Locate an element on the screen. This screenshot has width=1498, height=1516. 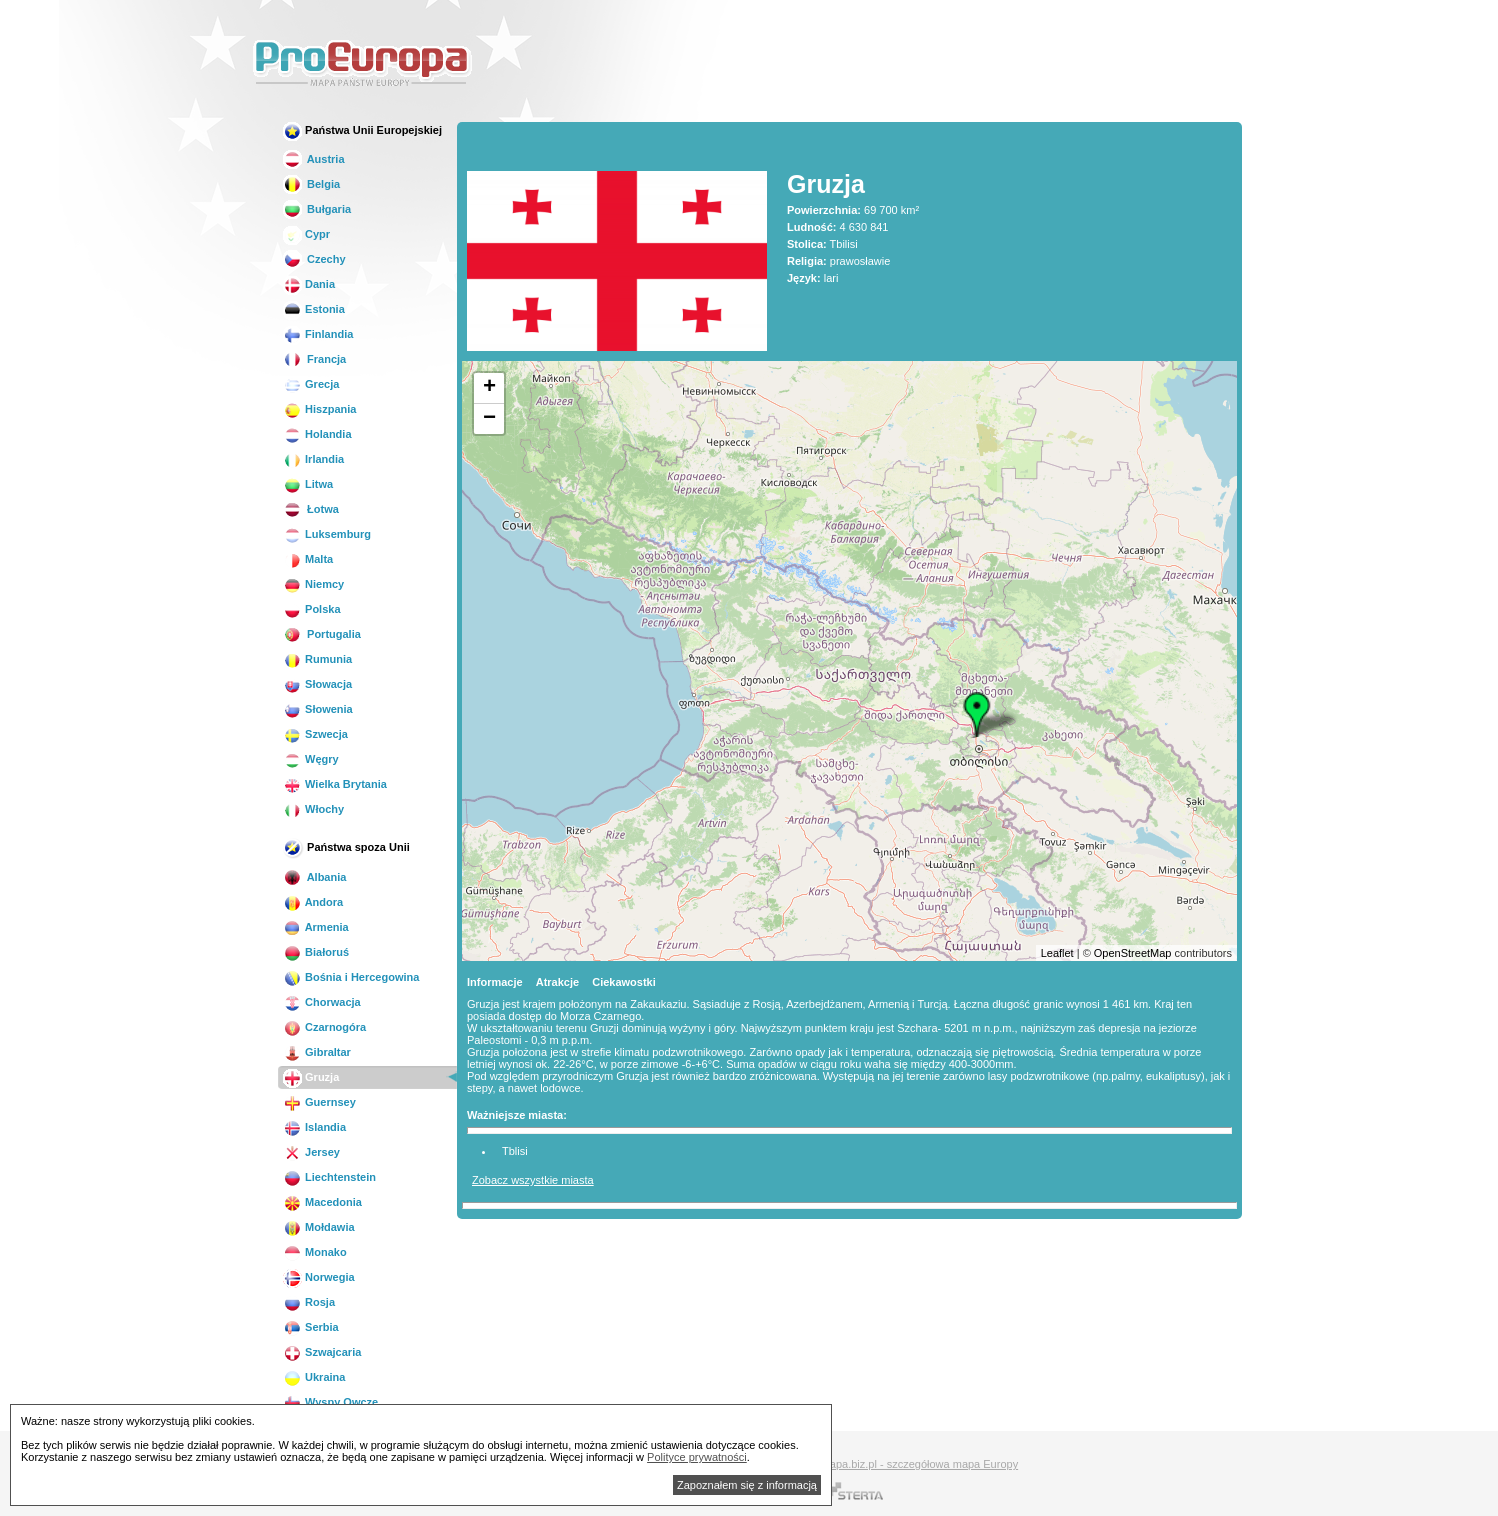
Islandia is located at coordinates (314, 1127).